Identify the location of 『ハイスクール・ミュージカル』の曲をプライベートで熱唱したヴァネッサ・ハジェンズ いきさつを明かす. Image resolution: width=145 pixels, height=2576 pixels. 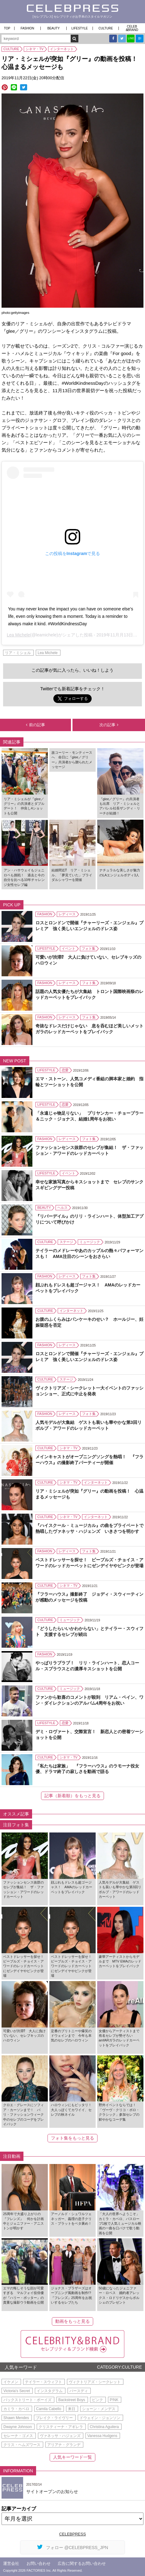
(89, 1528).